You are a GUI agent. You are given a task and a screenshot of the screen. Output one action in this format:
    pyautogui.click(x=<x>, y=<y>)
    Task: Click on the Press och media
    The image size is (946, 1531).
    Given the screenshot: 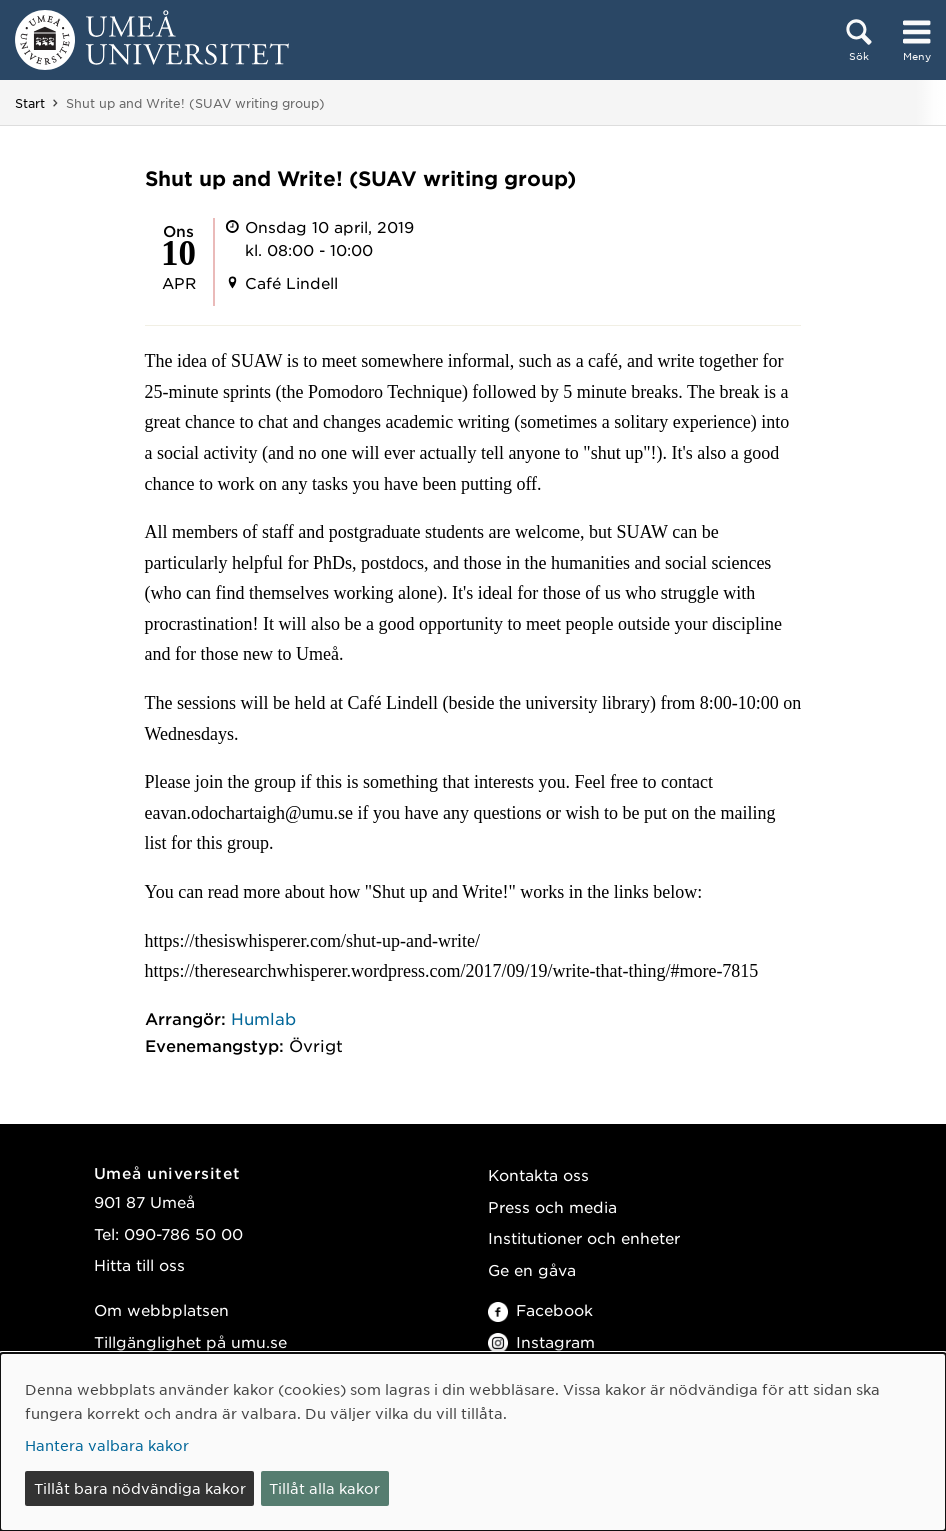 What is the action you would take?
    pyautogui.click(x=552, y=1206)
    